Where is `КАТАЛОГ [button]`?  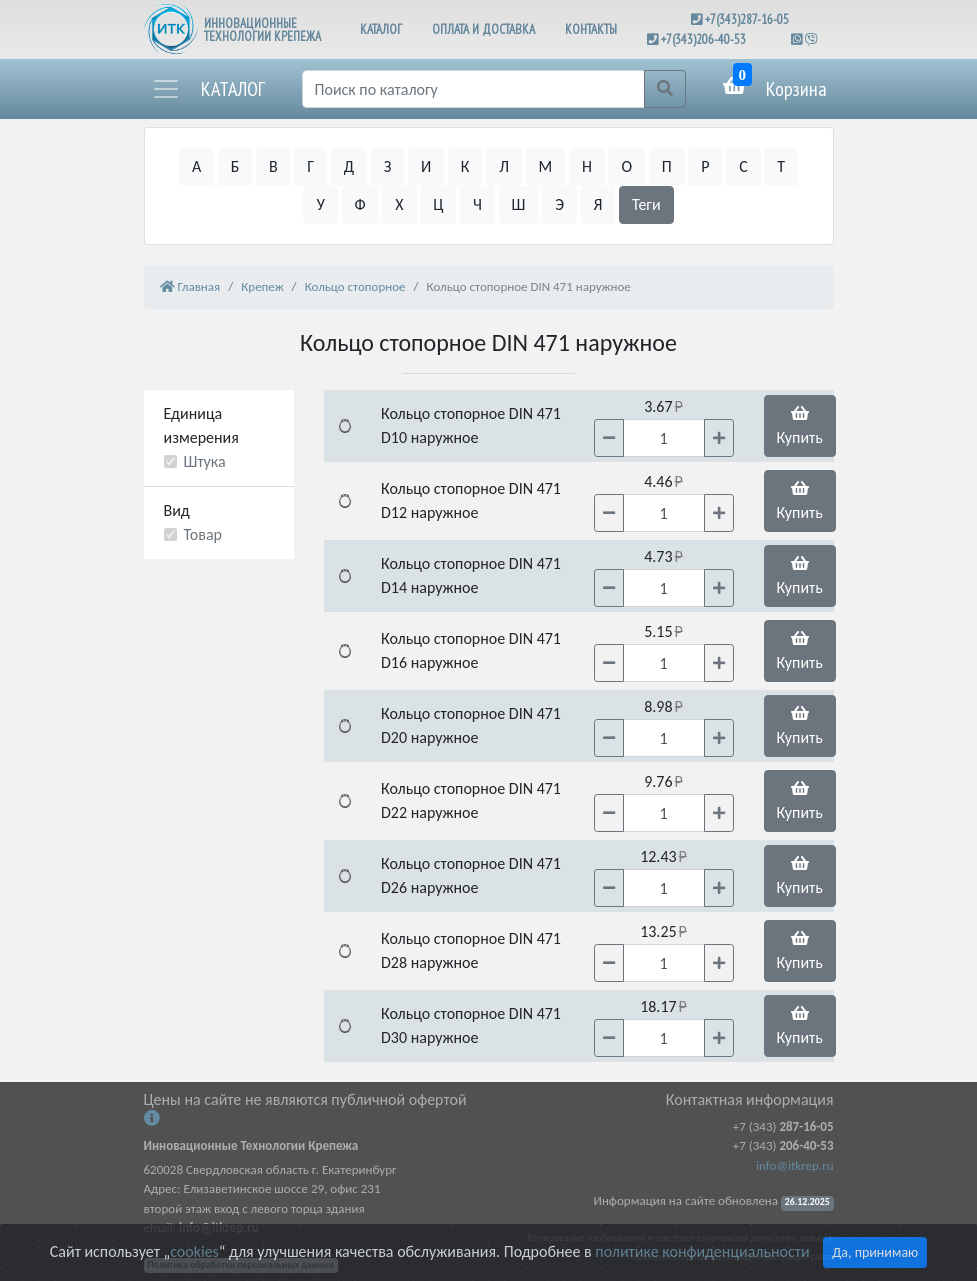 КАТАЛОГ [button] is located at coordinates (381, 29).